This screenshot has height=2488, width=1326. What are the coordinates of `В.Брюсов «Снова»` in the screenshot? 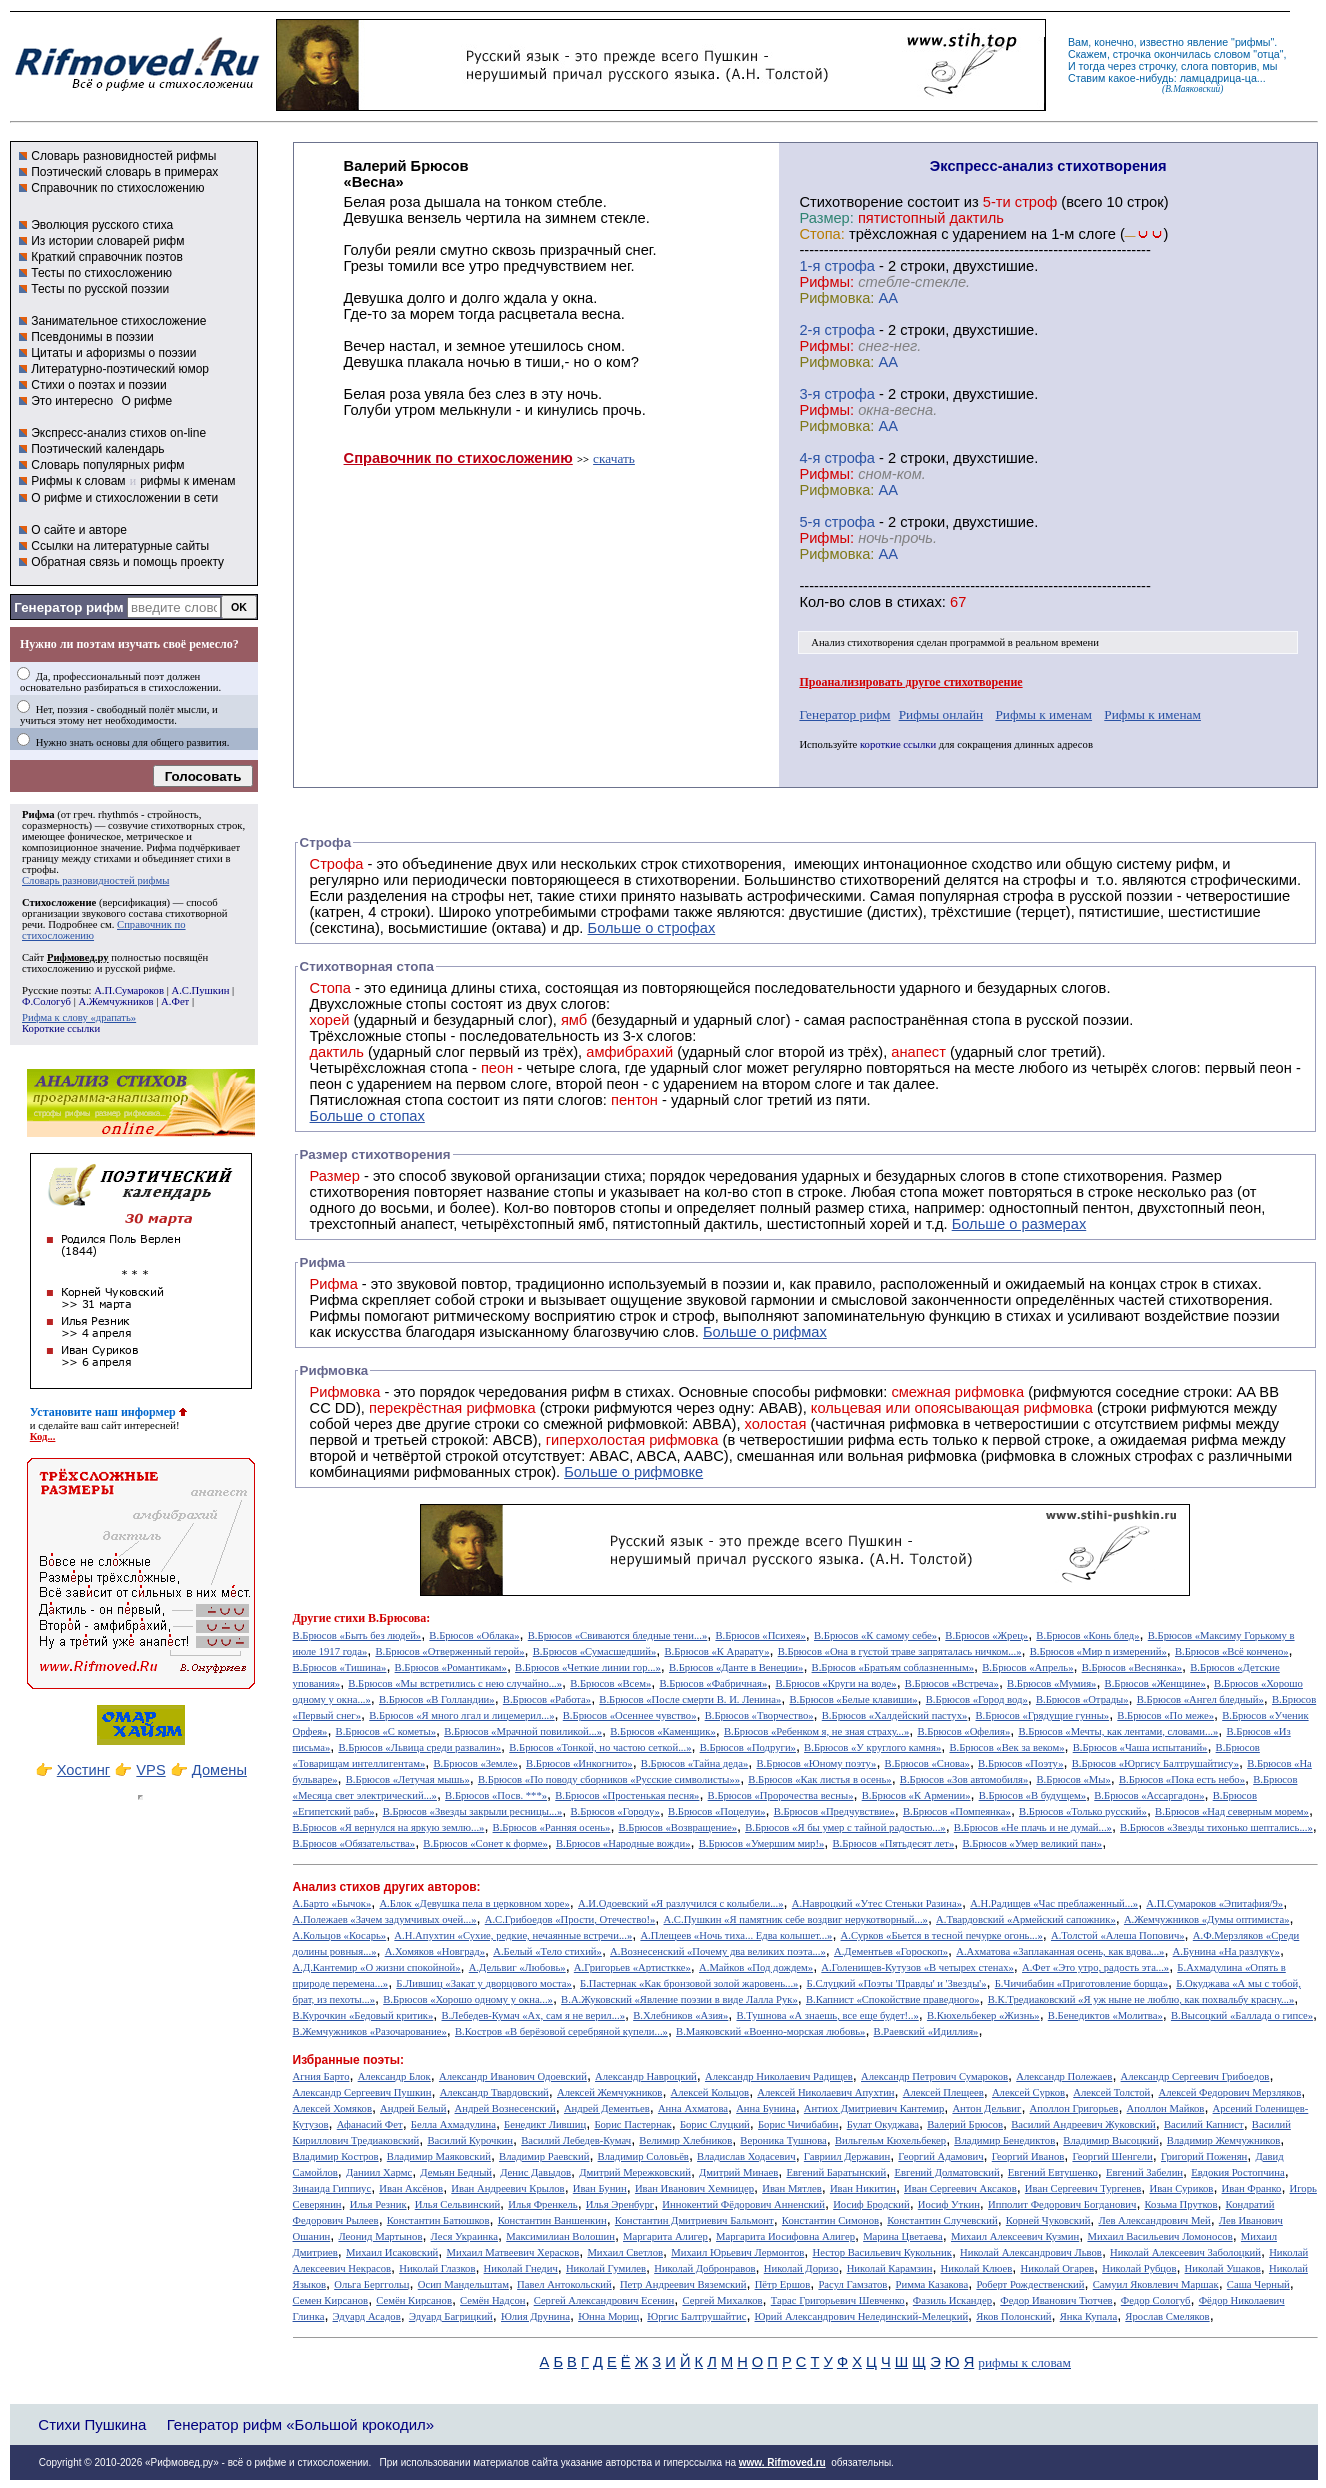 It's located at (927, 1763).